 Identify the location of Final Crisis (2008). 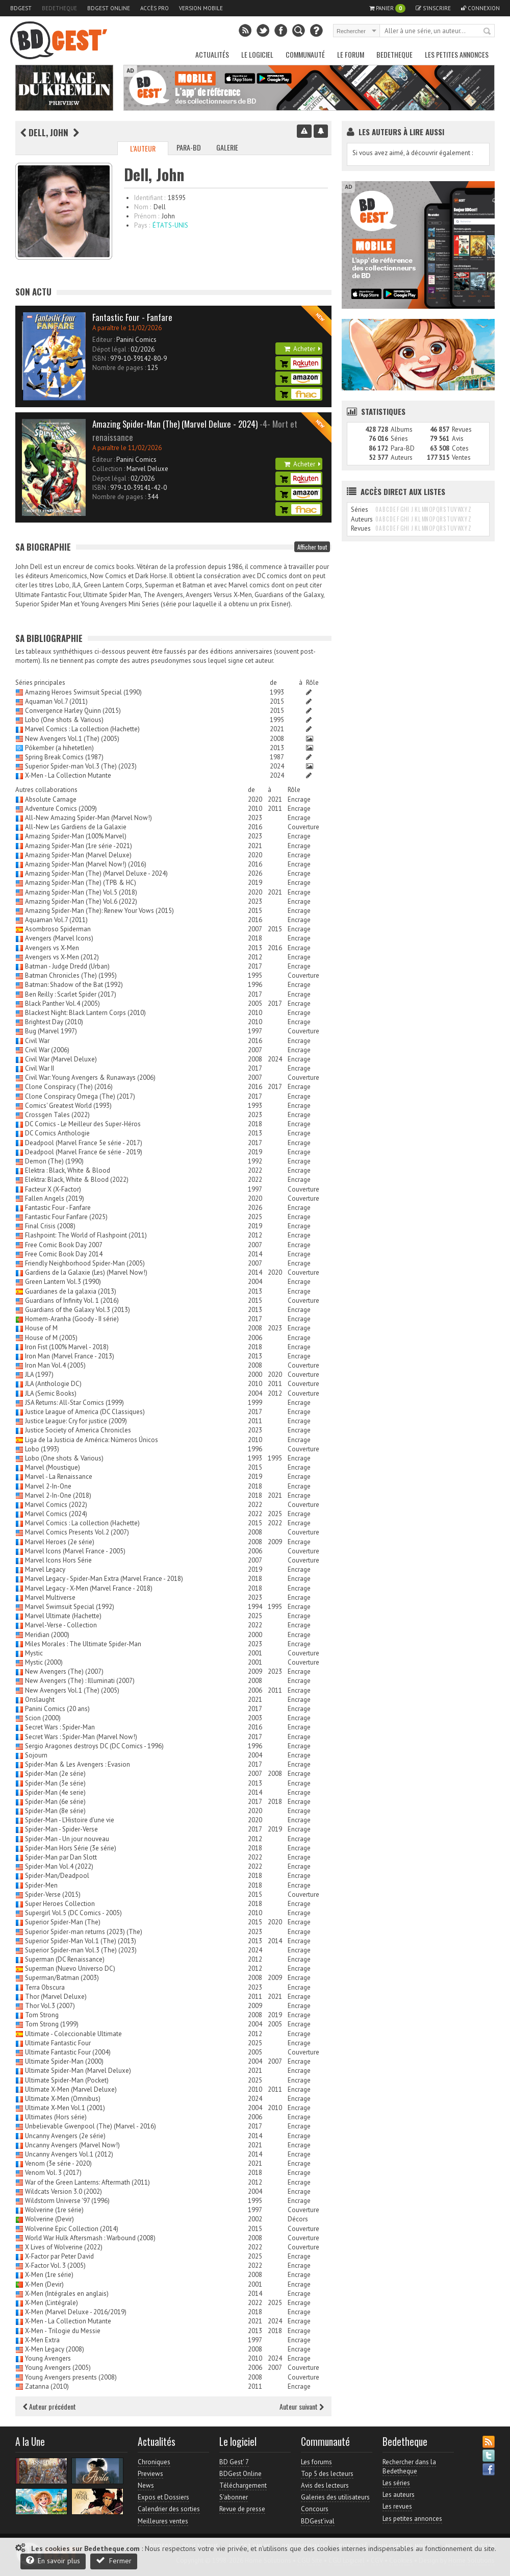
(50, 1226).